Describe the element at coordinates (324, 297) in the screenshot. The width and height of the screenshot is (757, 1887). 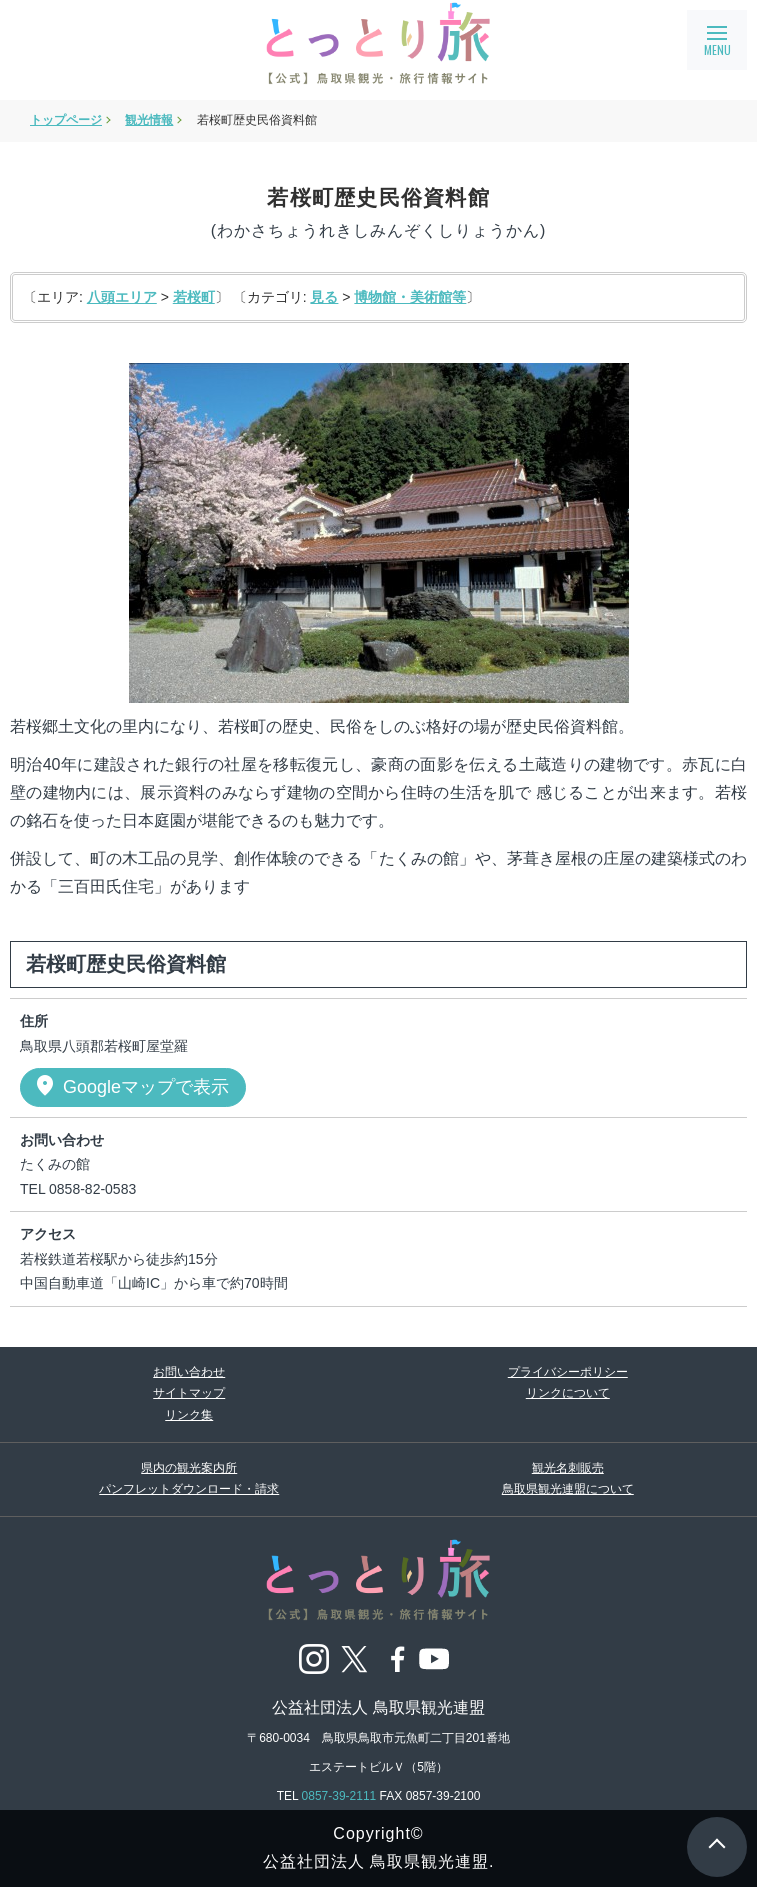
I see `見る` at that location.